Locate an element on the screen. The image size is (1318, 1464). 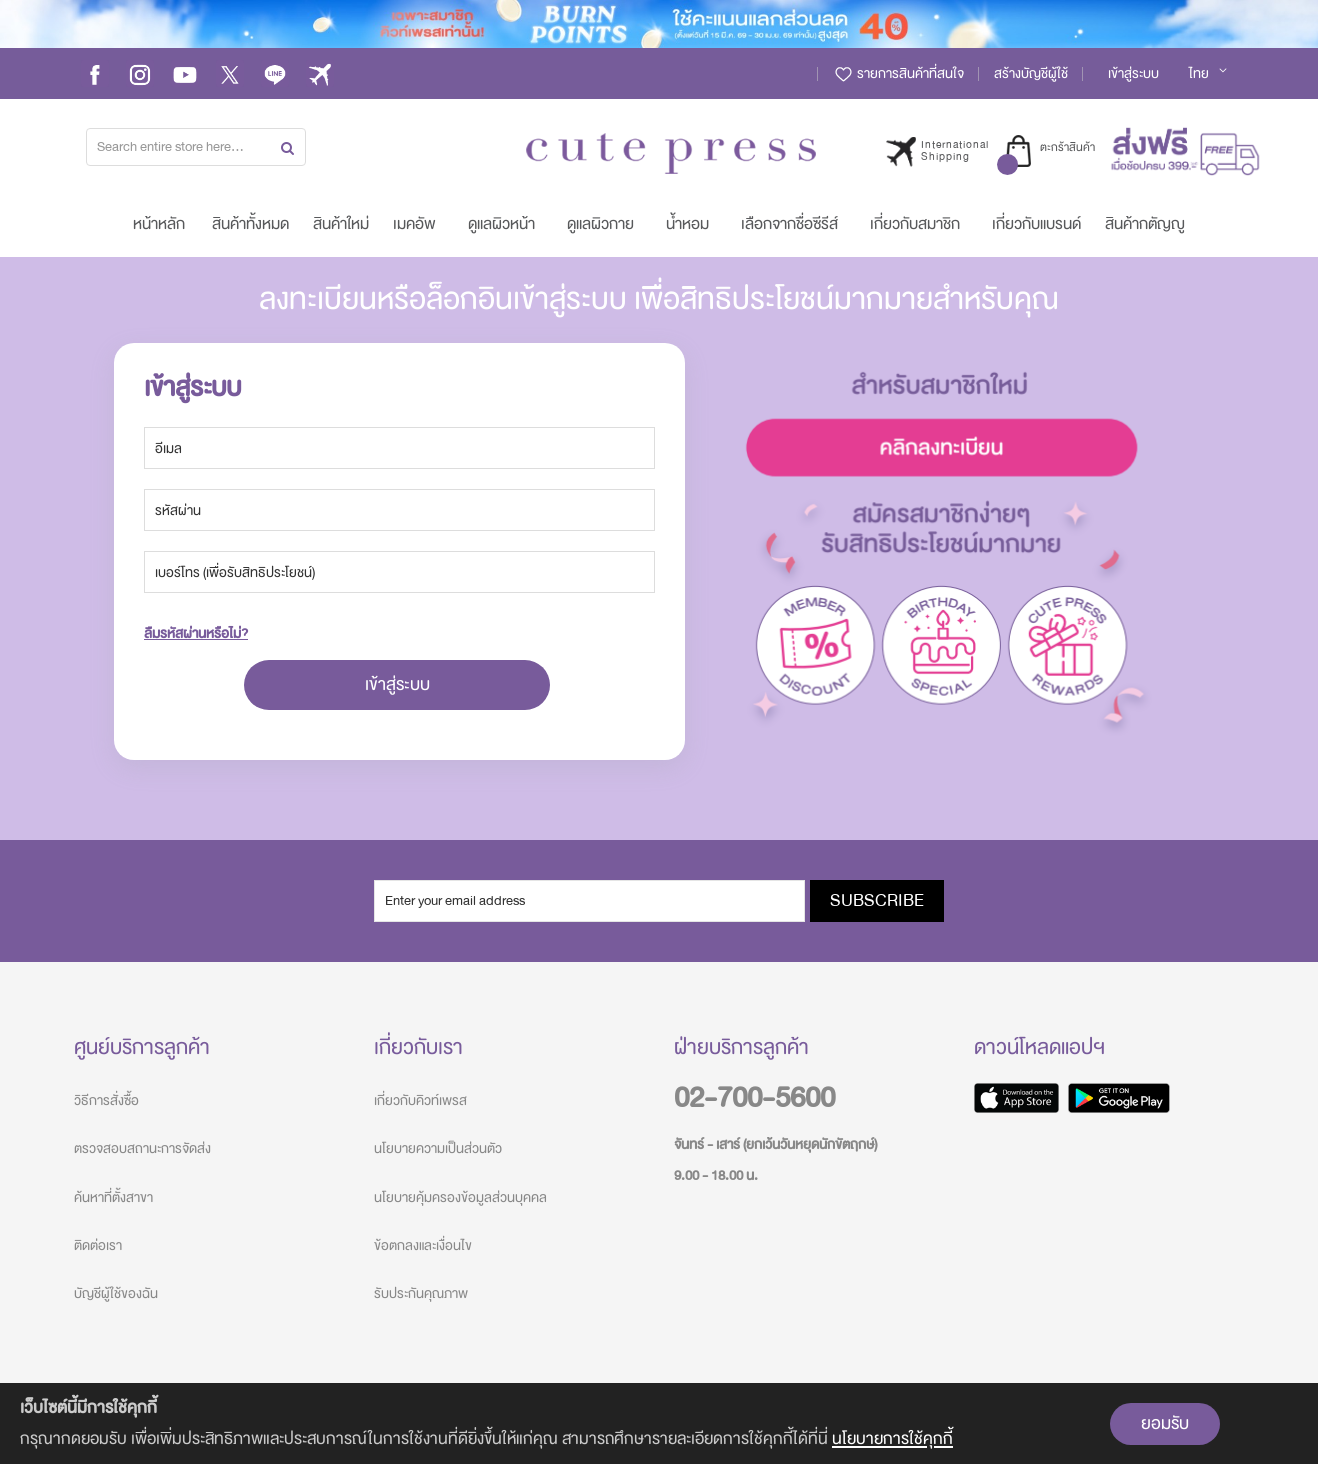
นโยบายการใช้คุกกี้ is located at coordinates (892, 1438).